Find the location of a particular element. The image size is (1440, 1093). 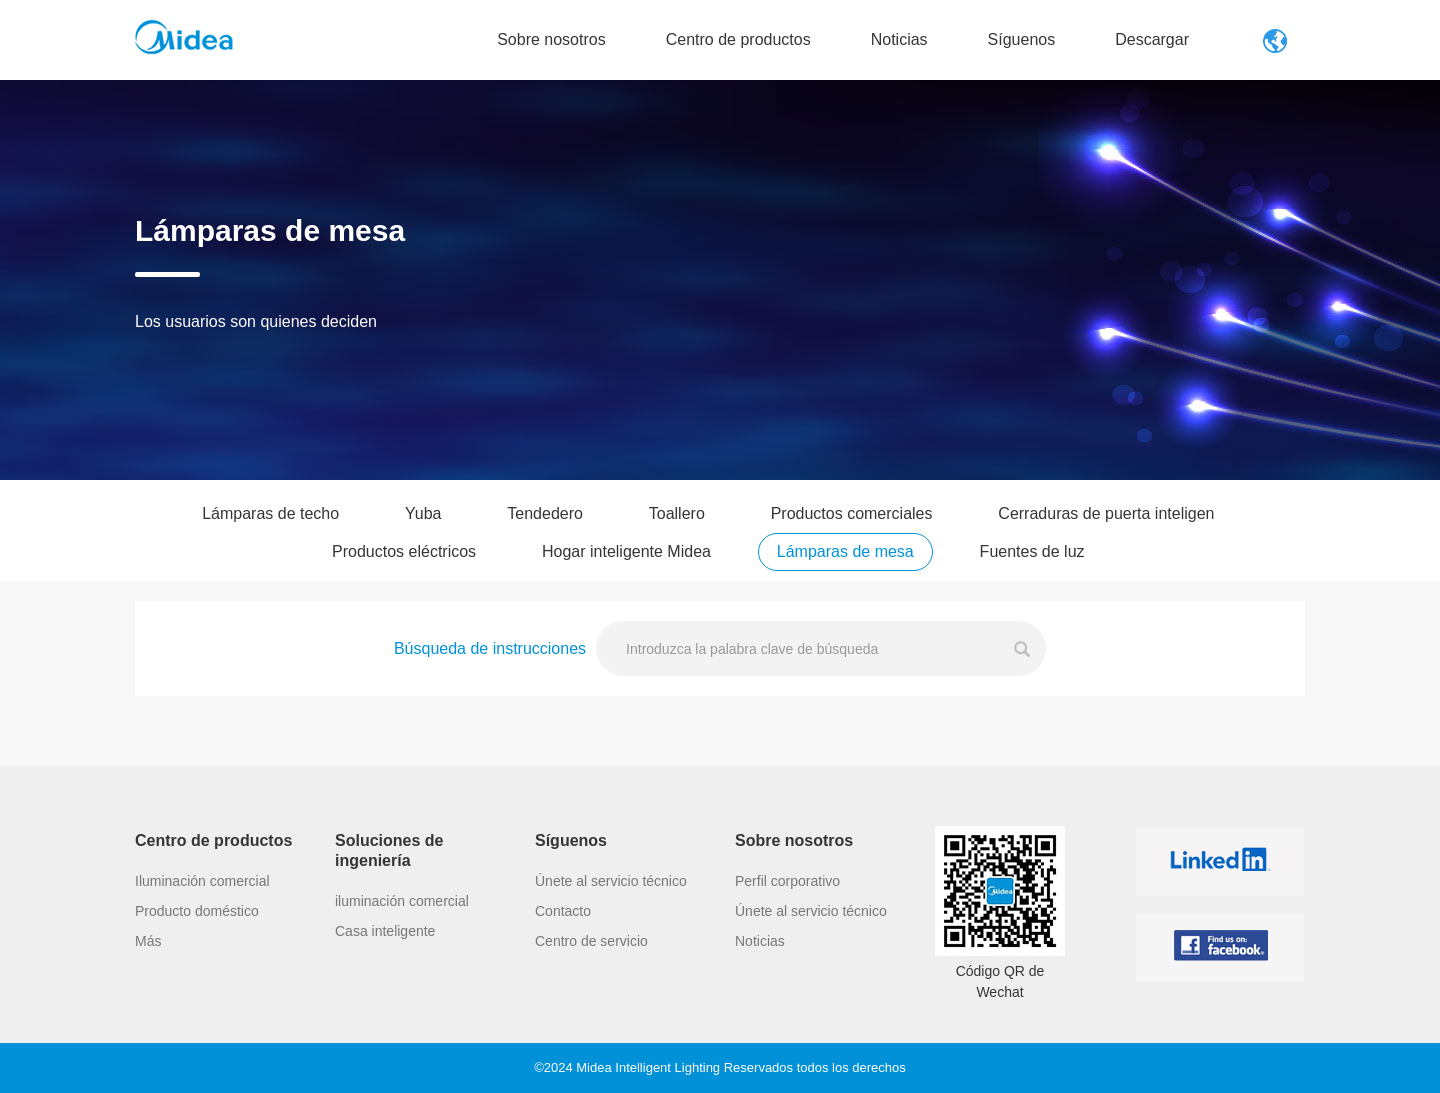

Fuentes de luz is located at coordinates (1032, 569).